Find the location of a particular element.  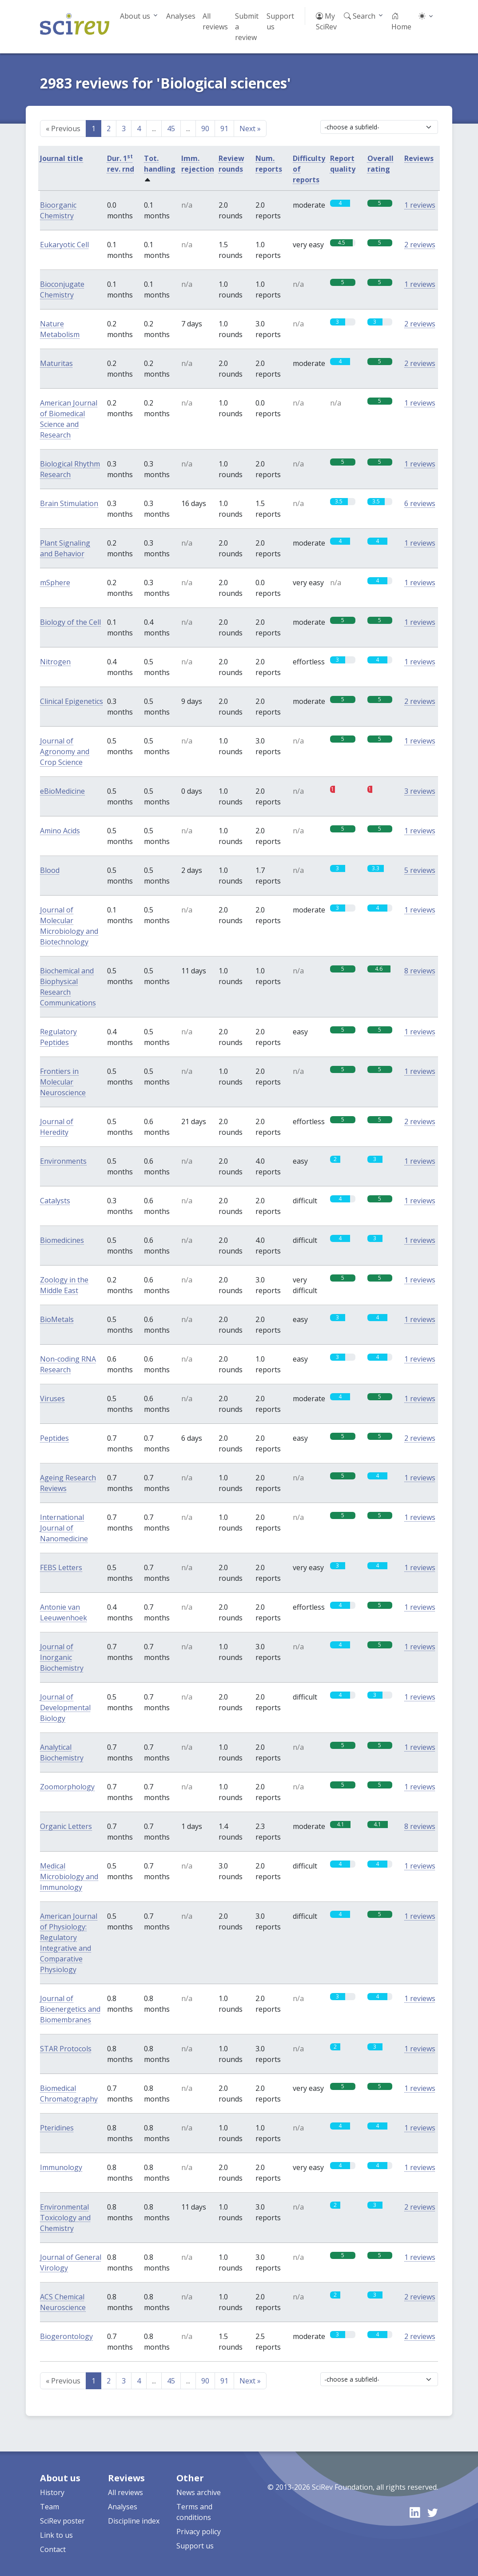

3 reviews is located at coordinates (419, 791).